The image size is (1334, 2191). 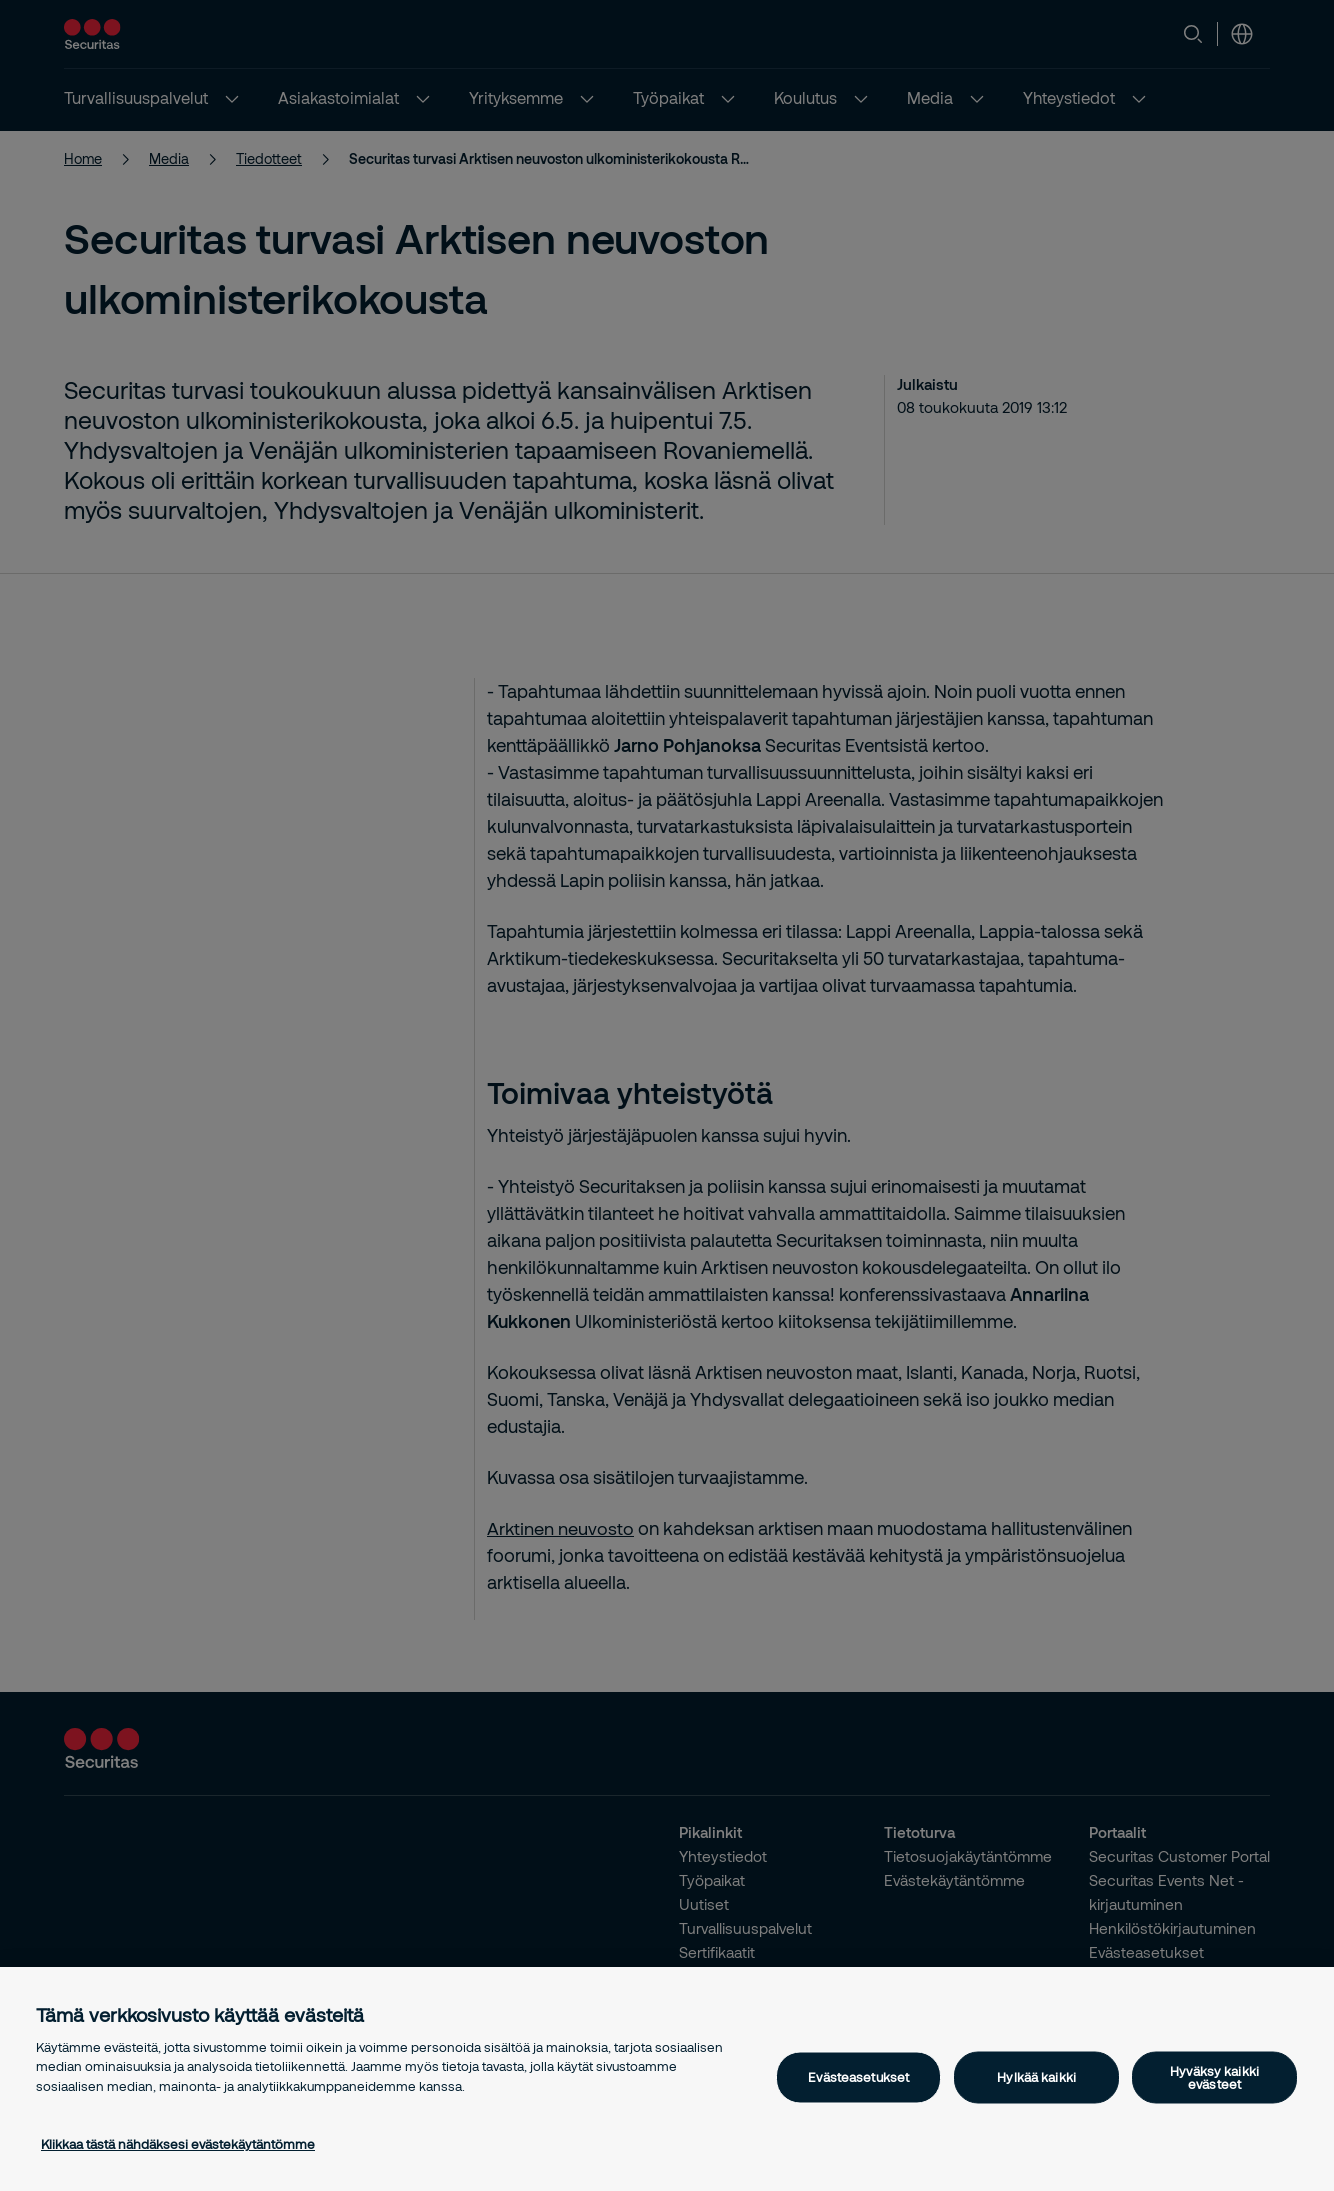 What do you see at coordinates (178, 2144) in the screenshot?
I see `Klikkaa tästä nähdäksesi evästekäytäntömme [Lisätietoja yksityisyydestäsi, avautuu uuteen välilehteen]` at bounding box center [178, 2144].